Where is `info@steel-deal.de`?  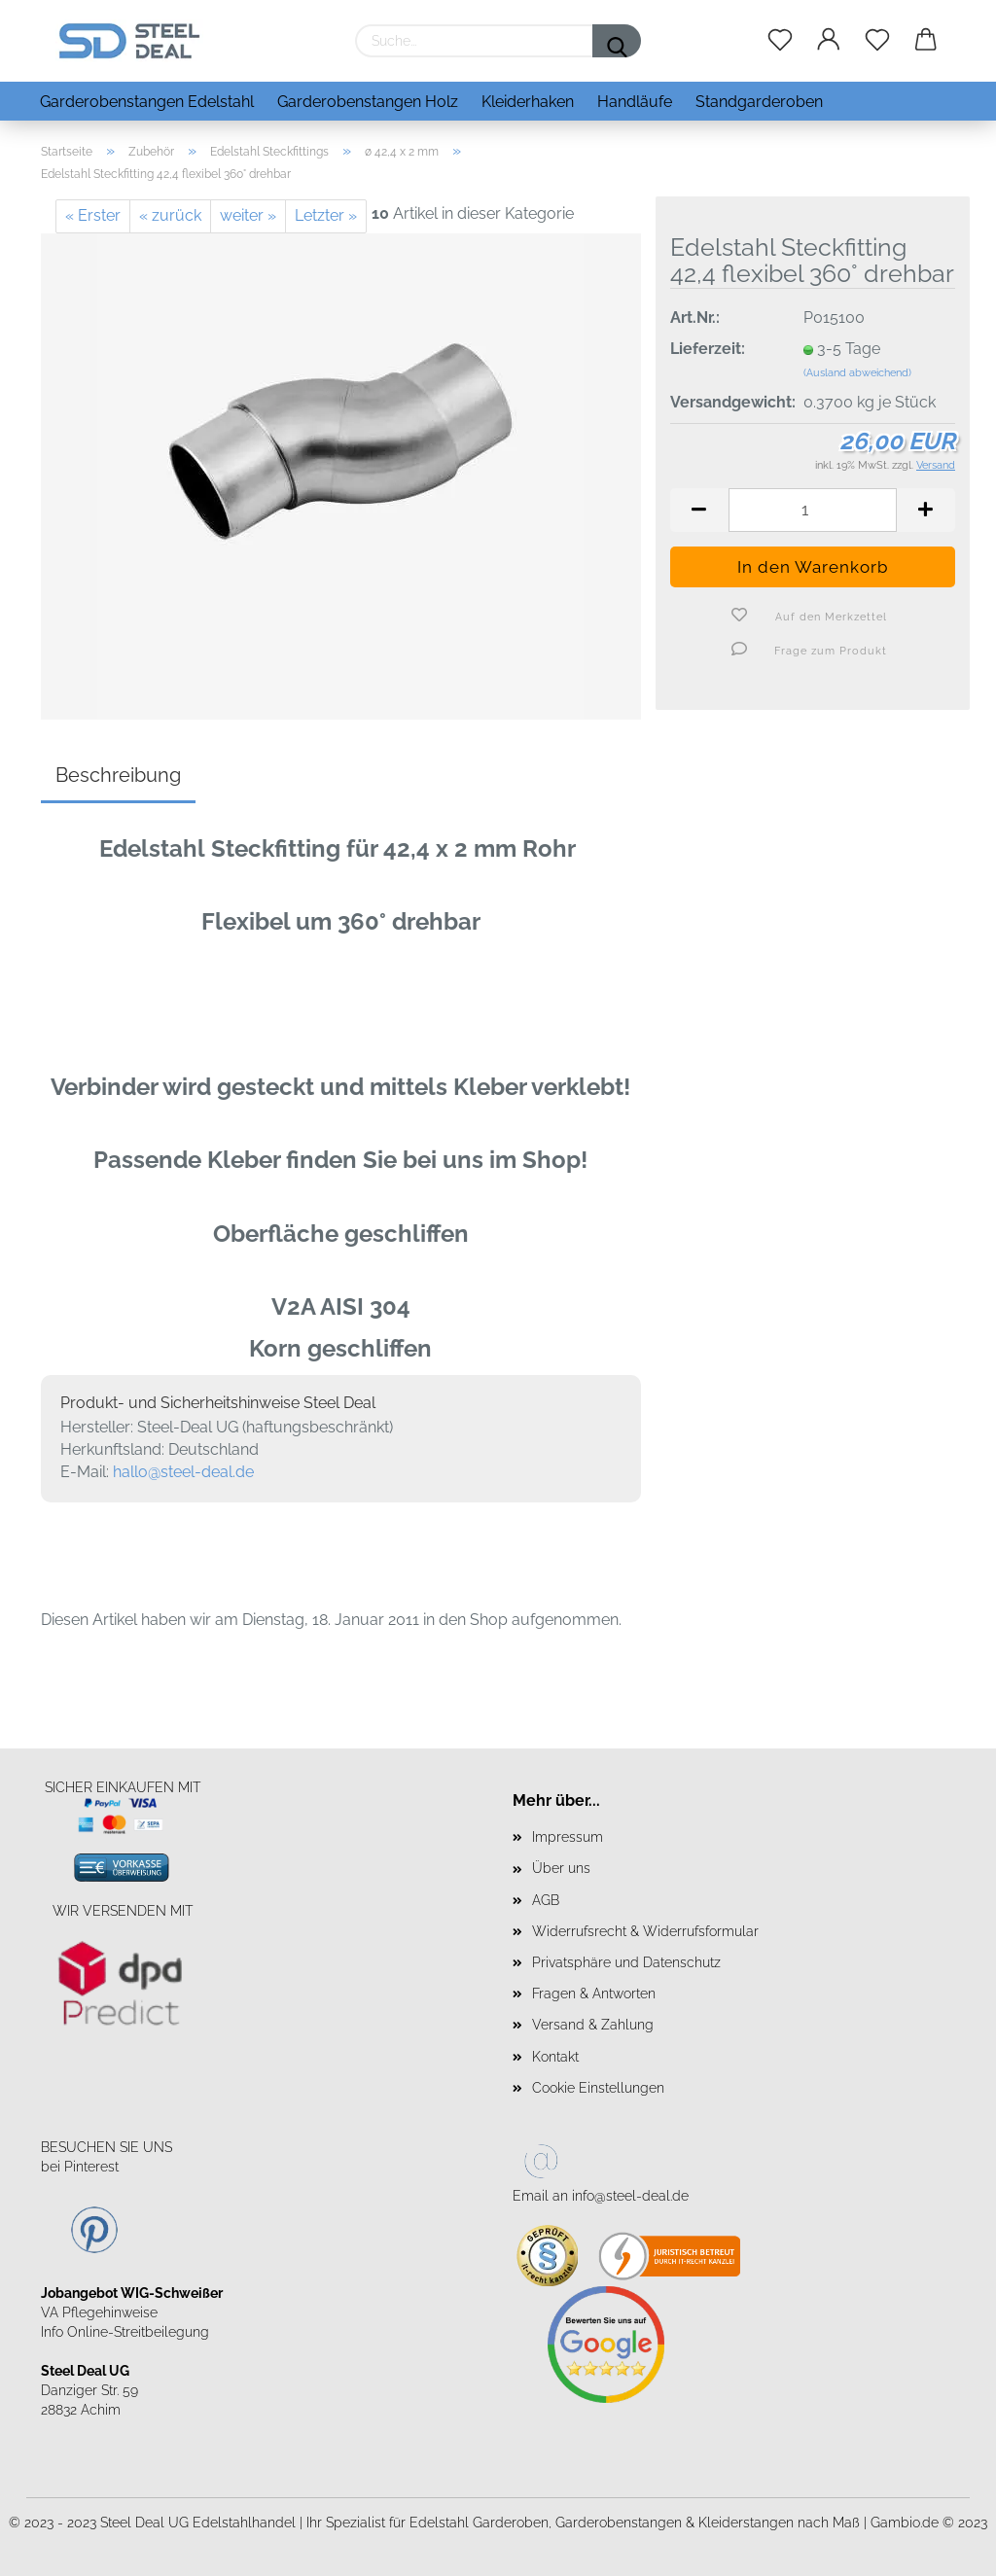
info@steel-deal.de is located at coordinates (630, 2196).